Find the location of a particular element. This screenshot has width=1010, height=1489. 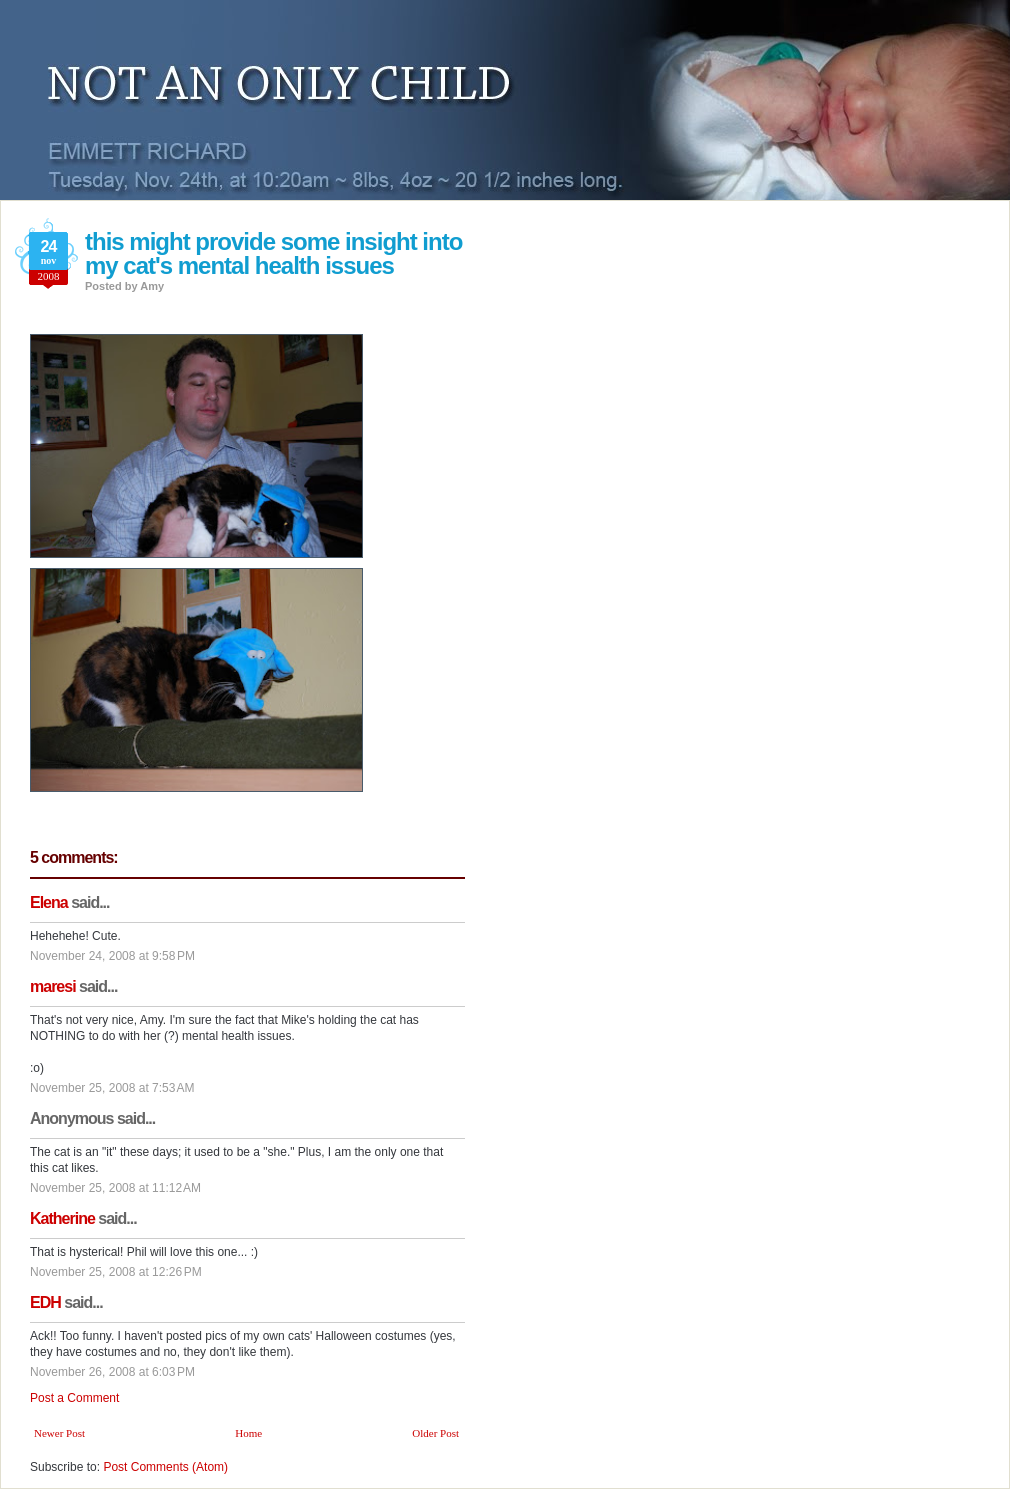

Older Post is located at coordinates (435, 1433).